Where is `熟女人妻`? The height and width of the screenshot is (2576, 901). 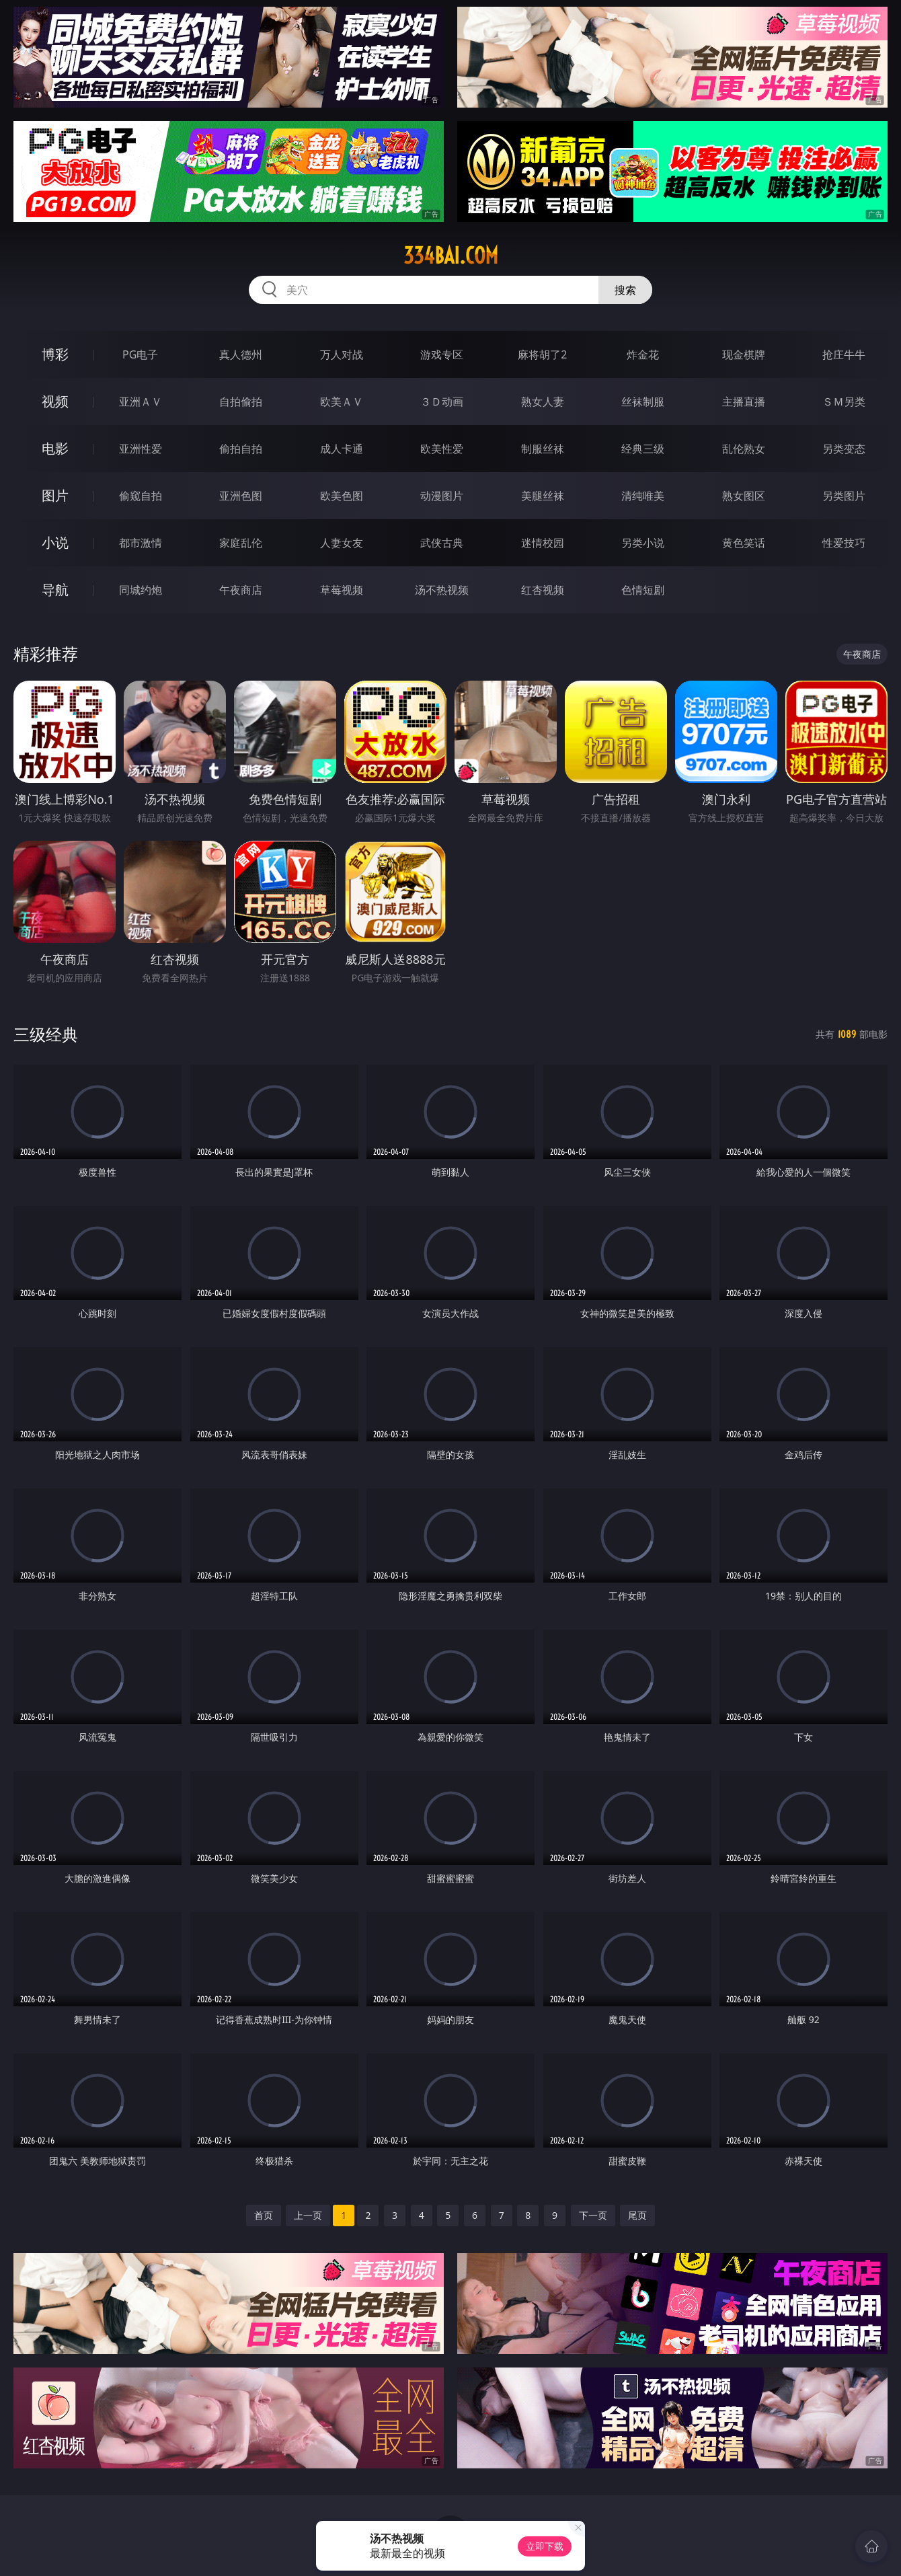 熟女人妻 is located at coordinates (542, 401).